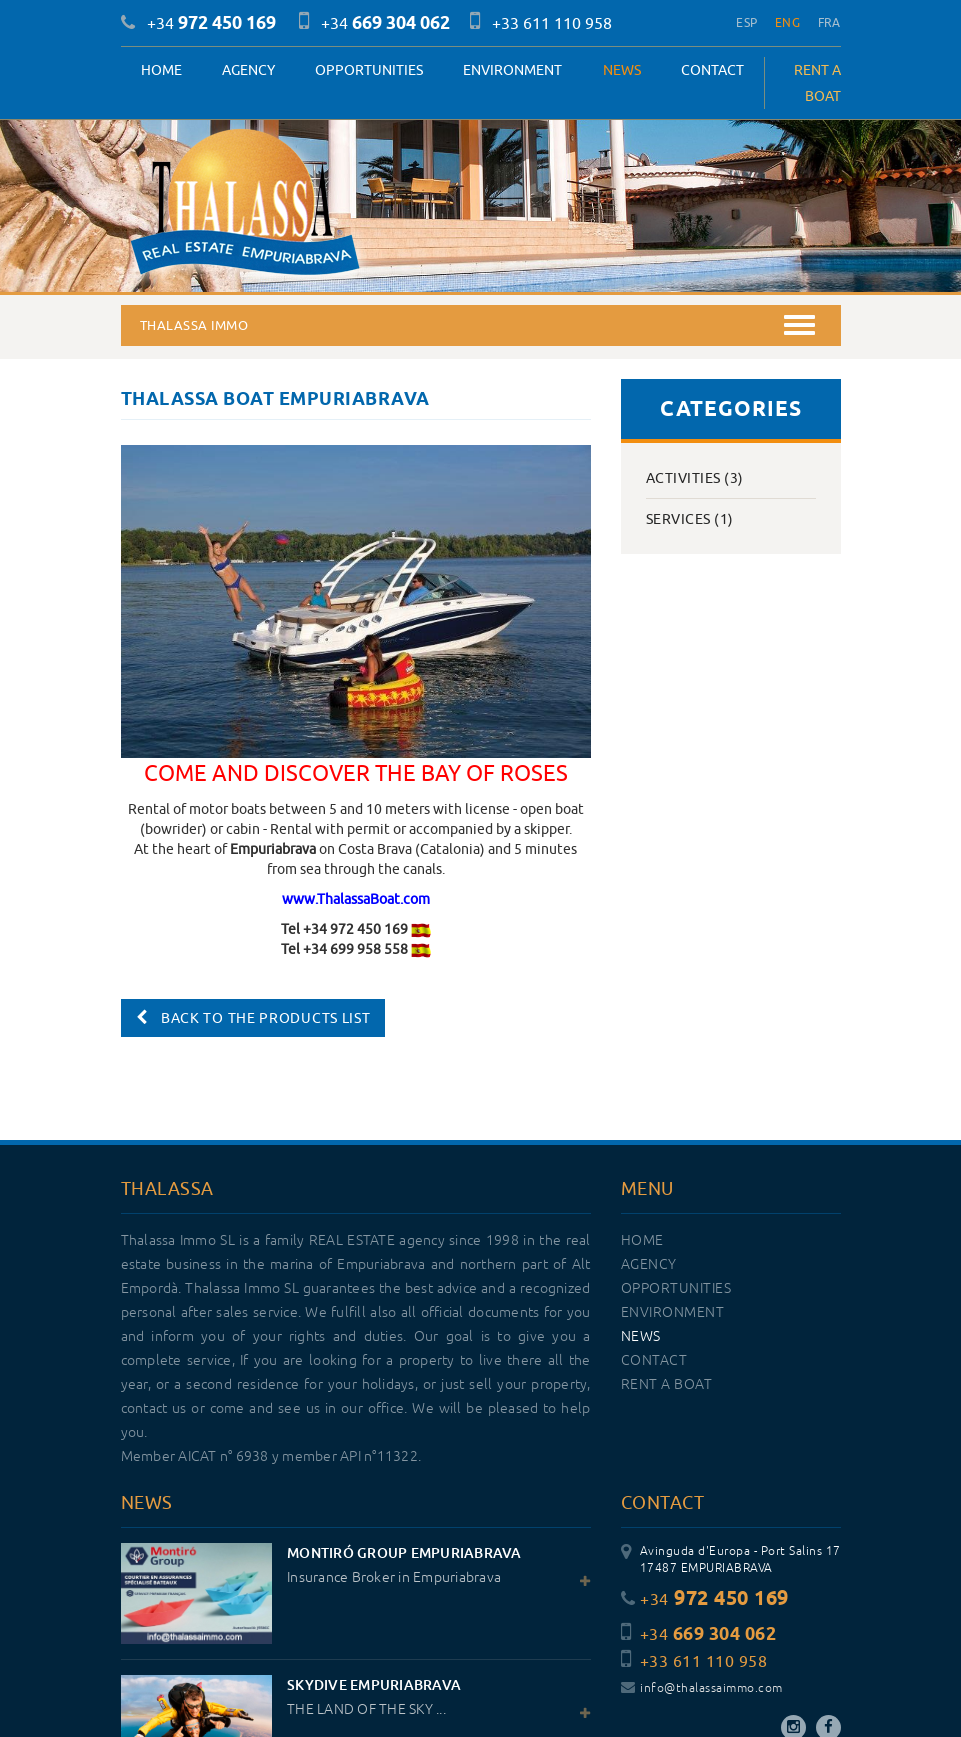 The height and width of the screenshot is (1737, 961). I want to click on Contact, so click(712, 70).